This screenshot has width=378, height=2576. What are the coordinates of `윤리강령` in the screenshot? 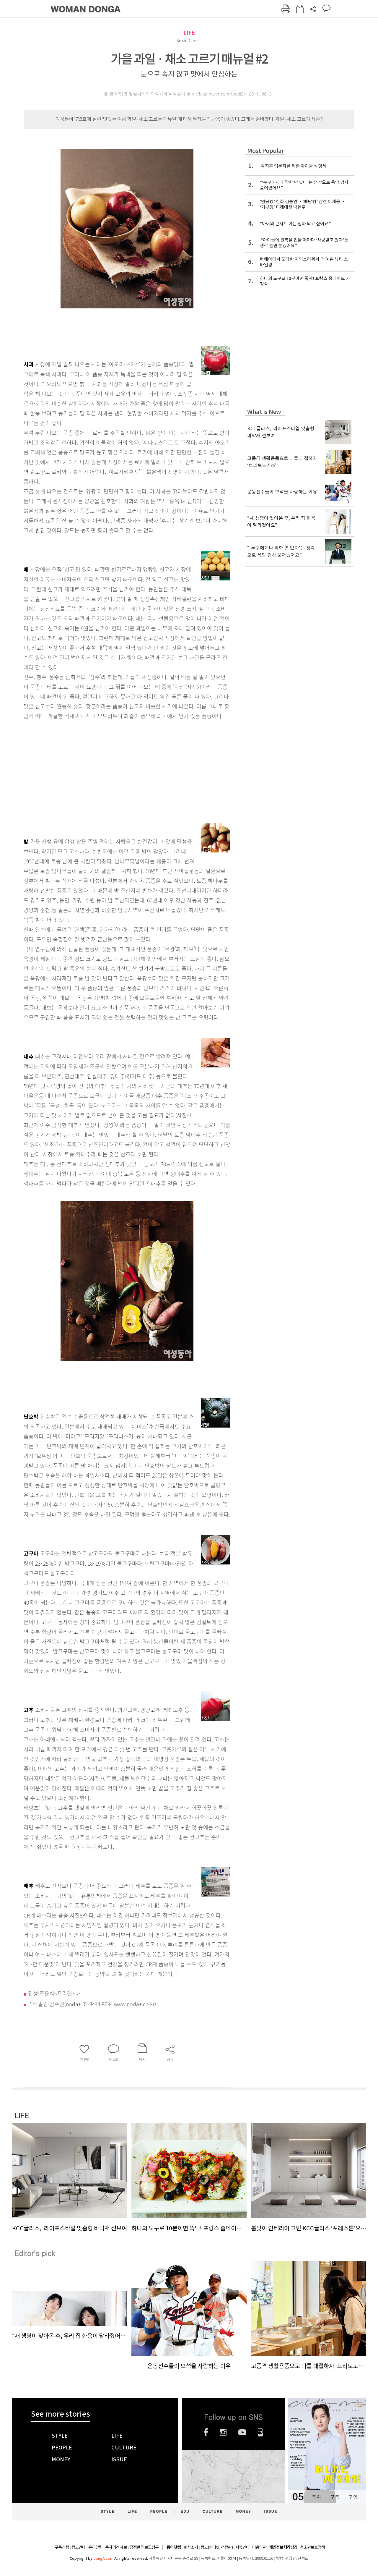 It's located at (95, 2547).